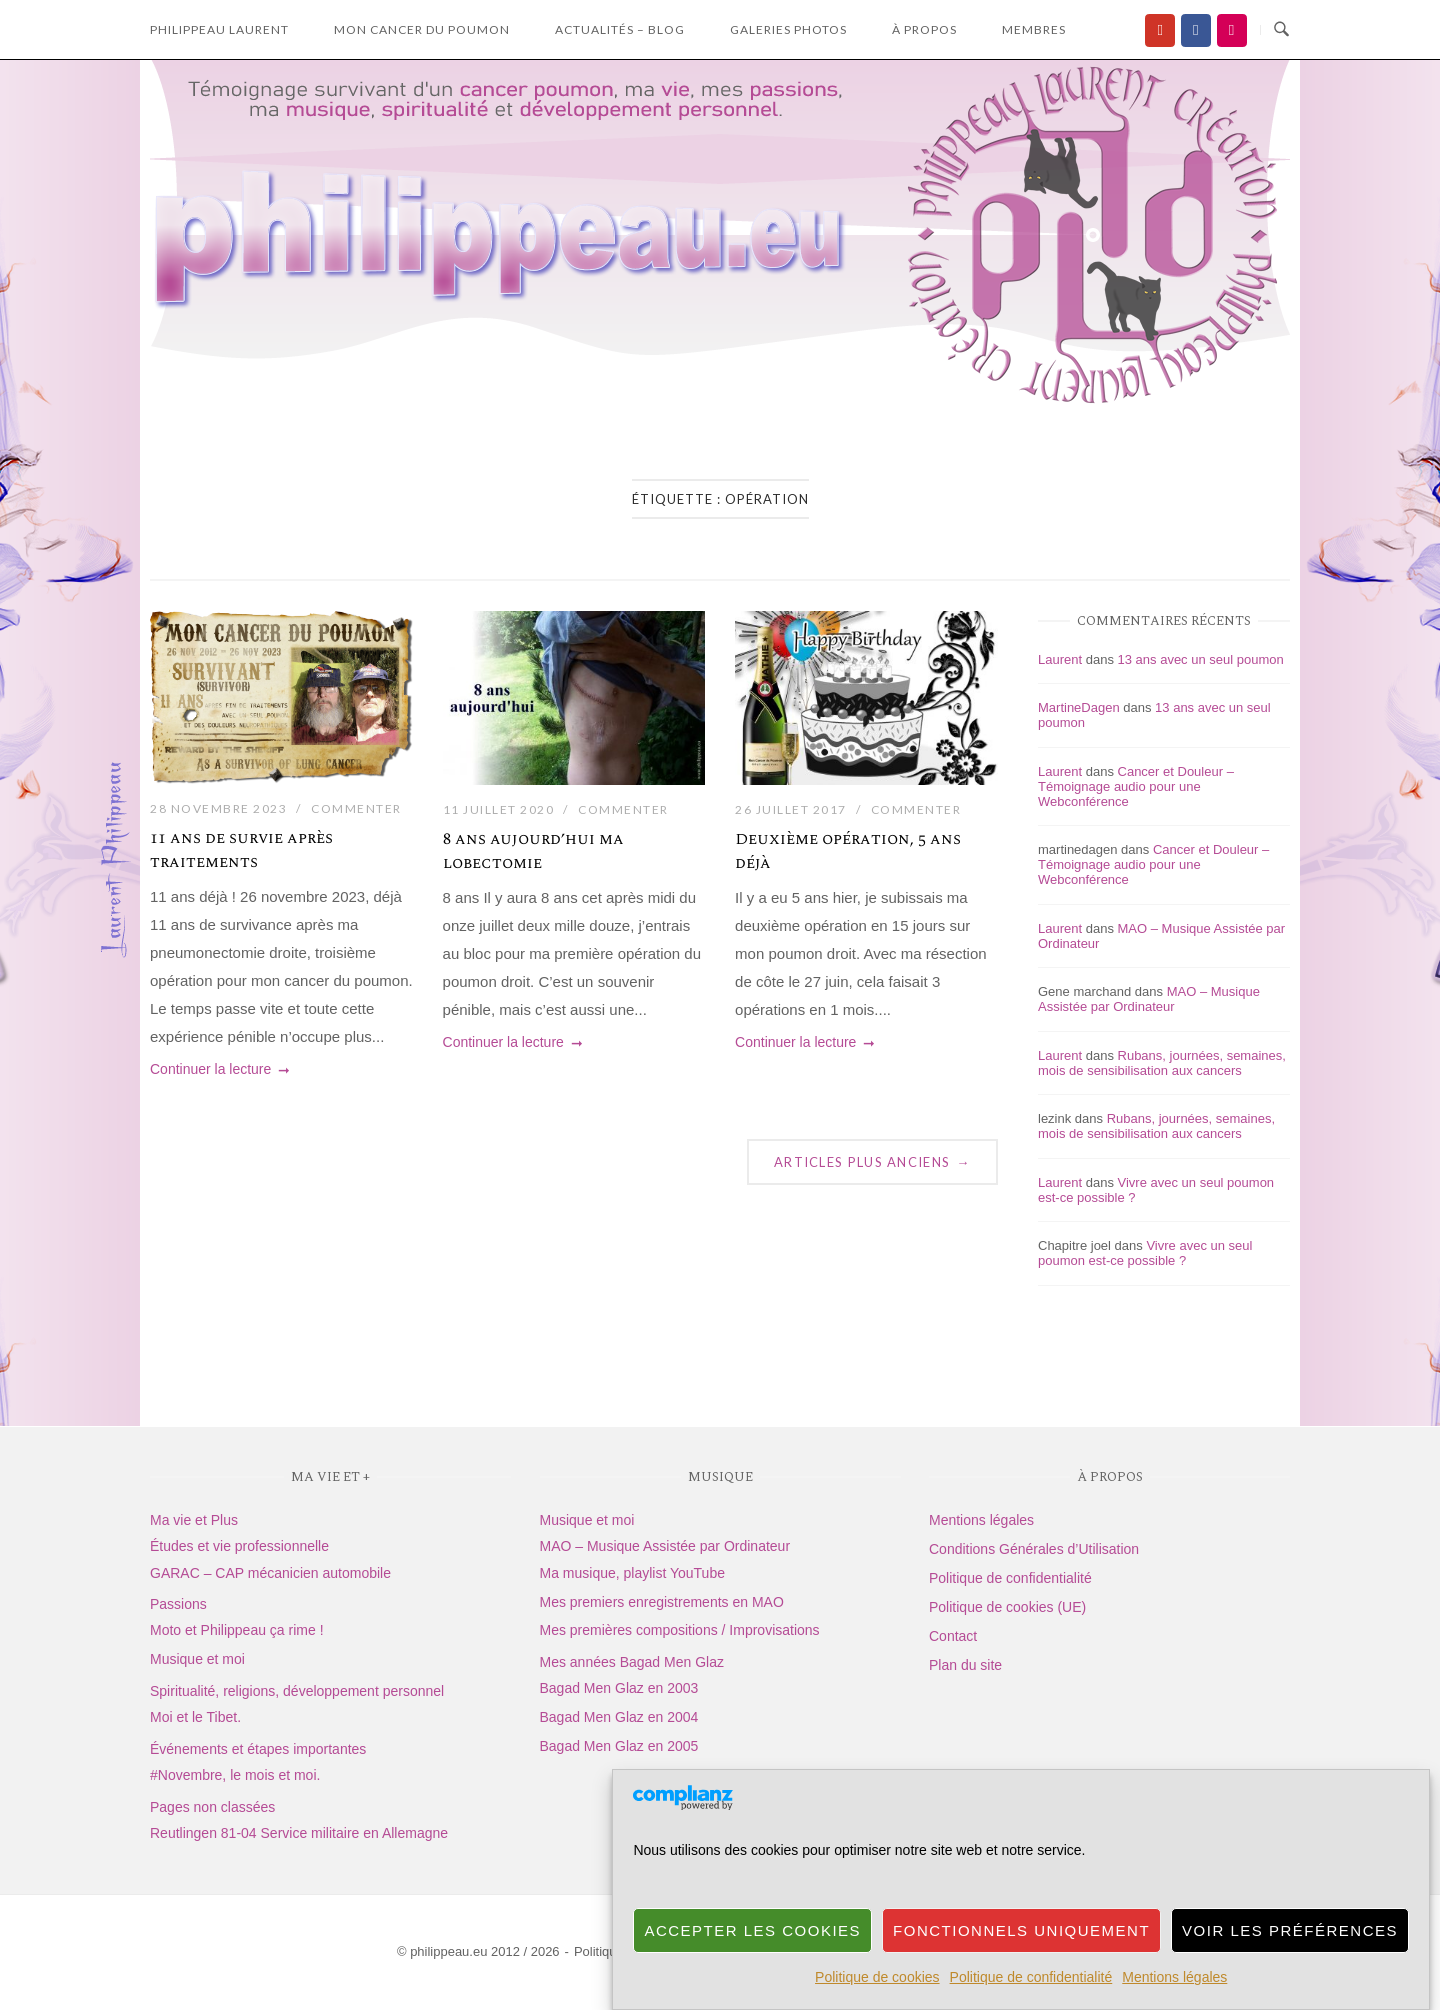 This screenshot has width=1440, height=2010. I want to click on Cancer et Douleur – Témoignage audio pour une Webconférence, so click(1136, 786).